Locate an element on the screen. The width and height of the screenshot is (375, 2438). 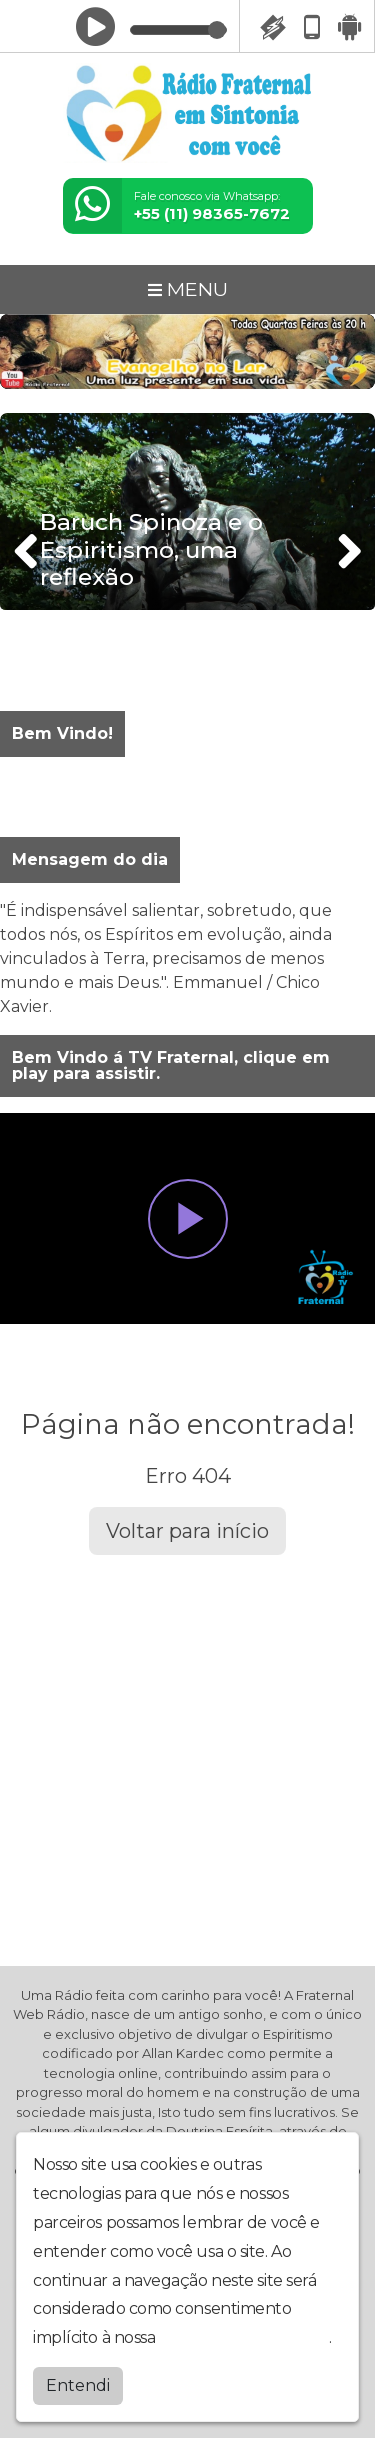
Voltar para início is located at coordinates (187, 1531).